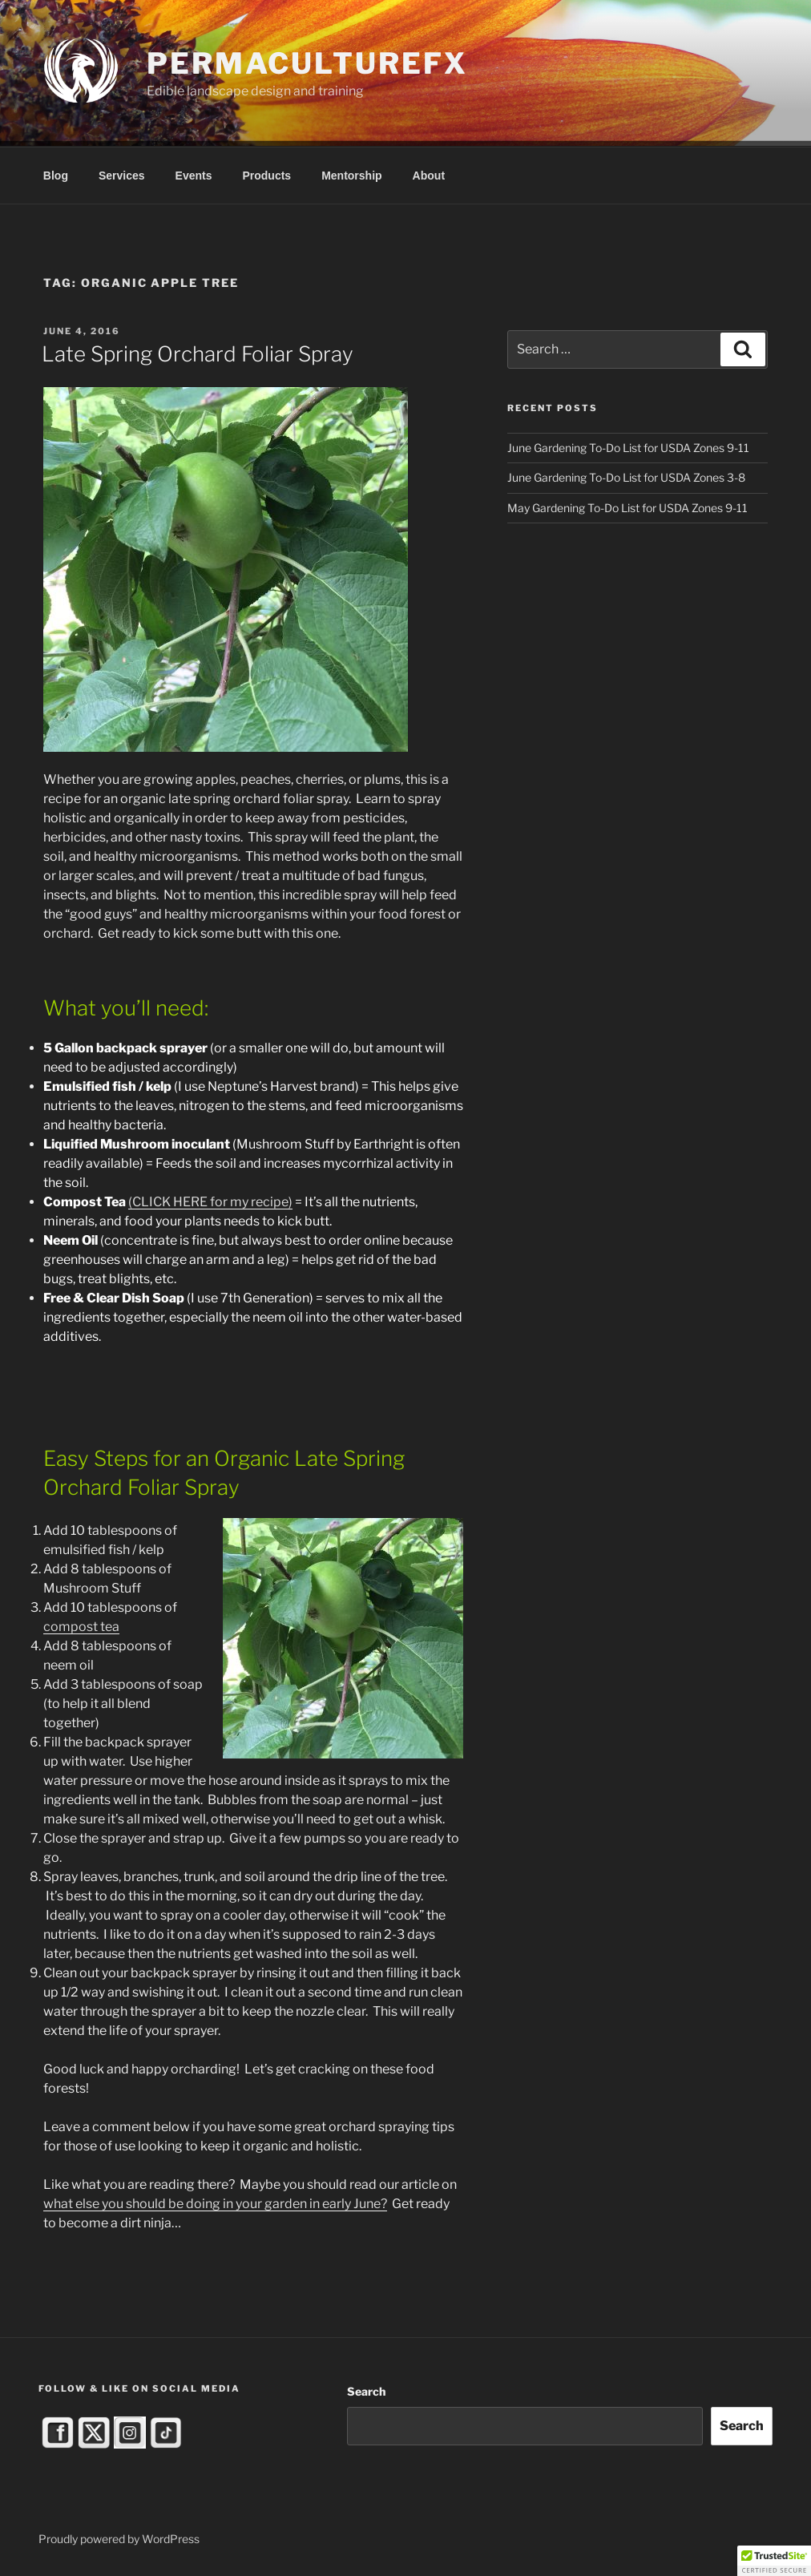  Describe the element at coordinates (81, 1626) in the screenshot. I see `compost tea` at that location.